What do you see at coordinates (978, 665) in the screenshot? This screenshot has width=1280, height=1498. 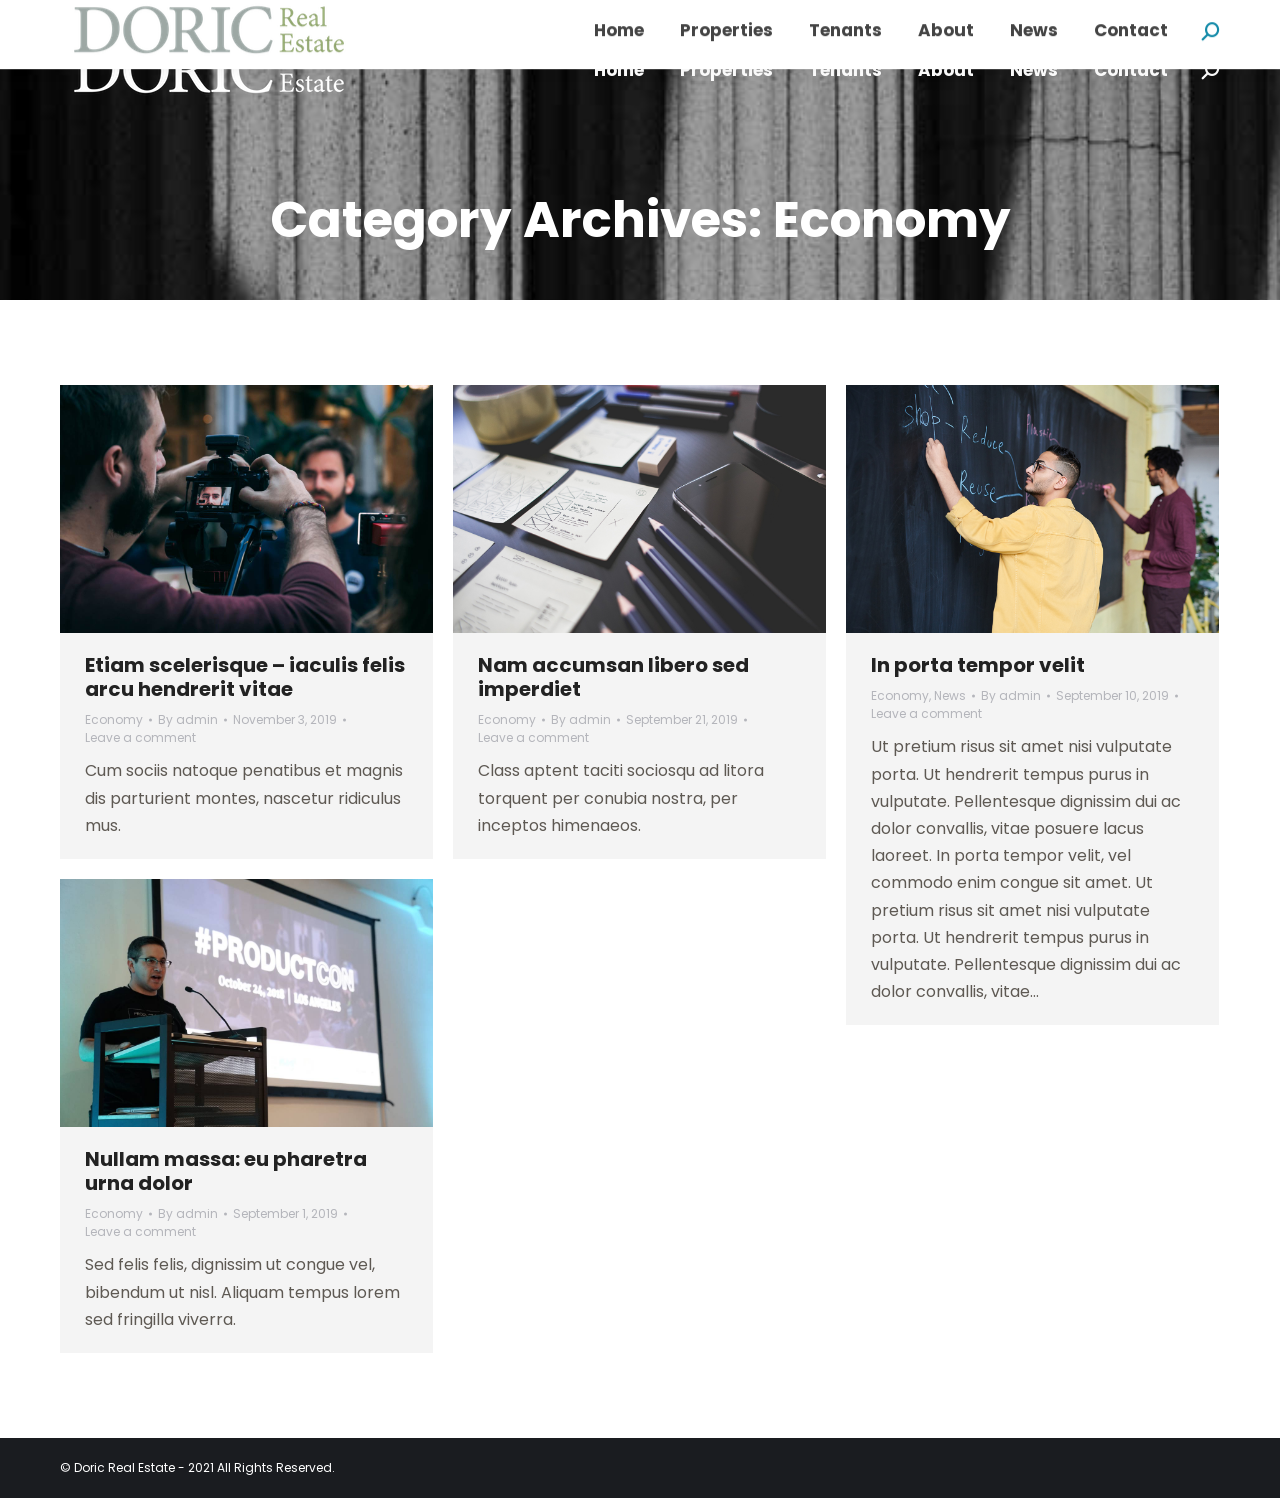 I see `In porta tempor velit` at bounding box center [978, 665].